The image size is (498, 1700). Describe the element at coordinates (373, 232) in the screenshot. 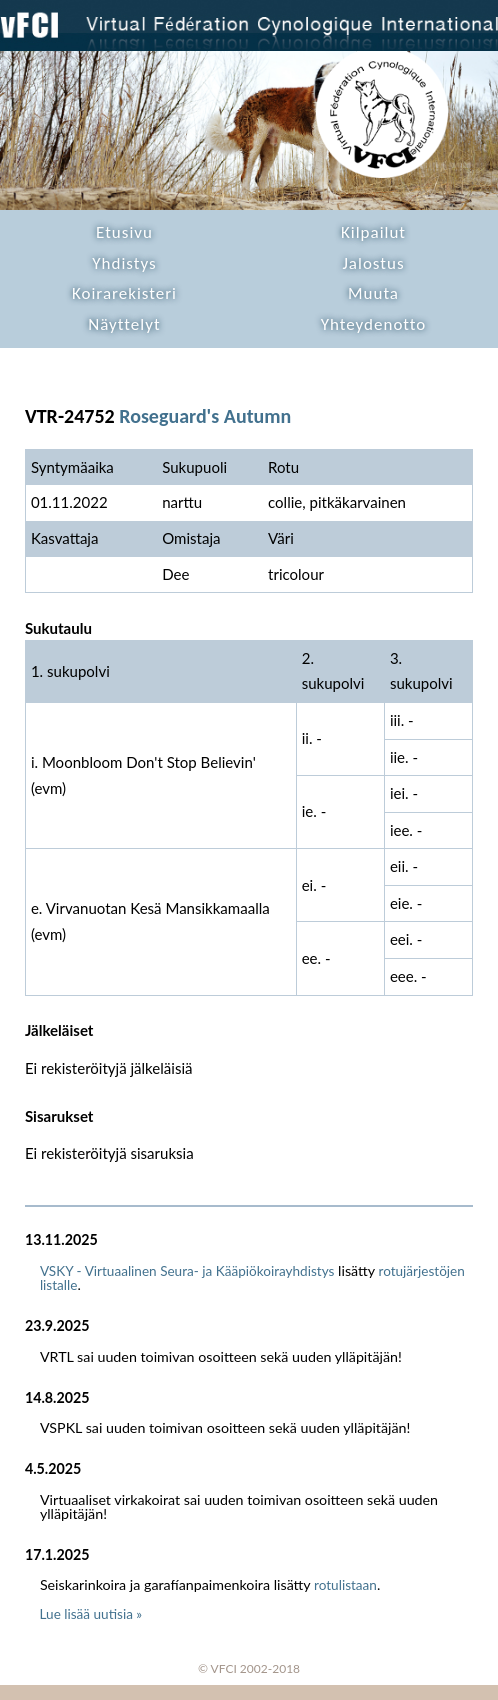

I see `Kilpailut` at that location.